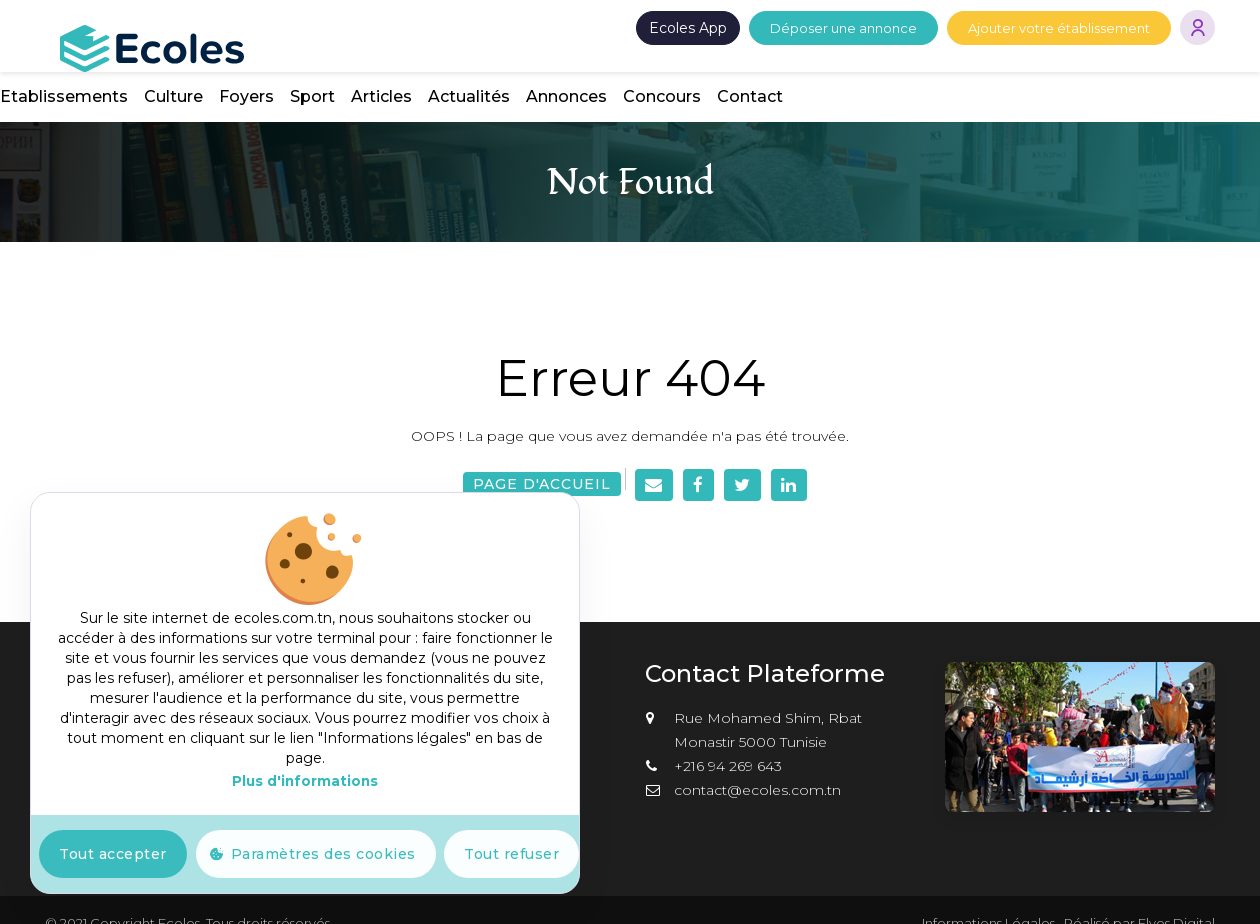  I want to click on Elyos Digital, so click(1176, 896).